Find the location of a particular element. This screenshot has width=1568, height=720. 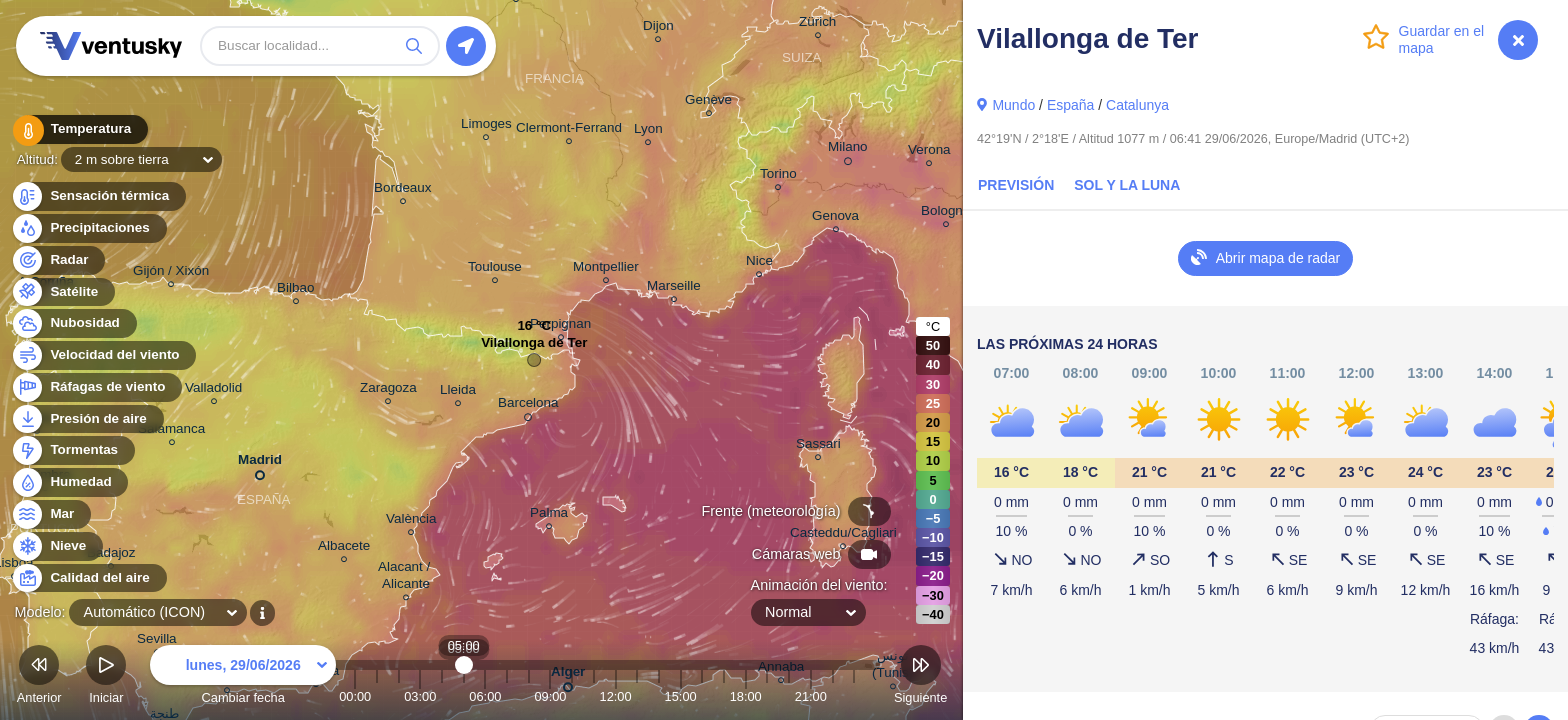

Zaragoza is located at coordinates (388, 390).